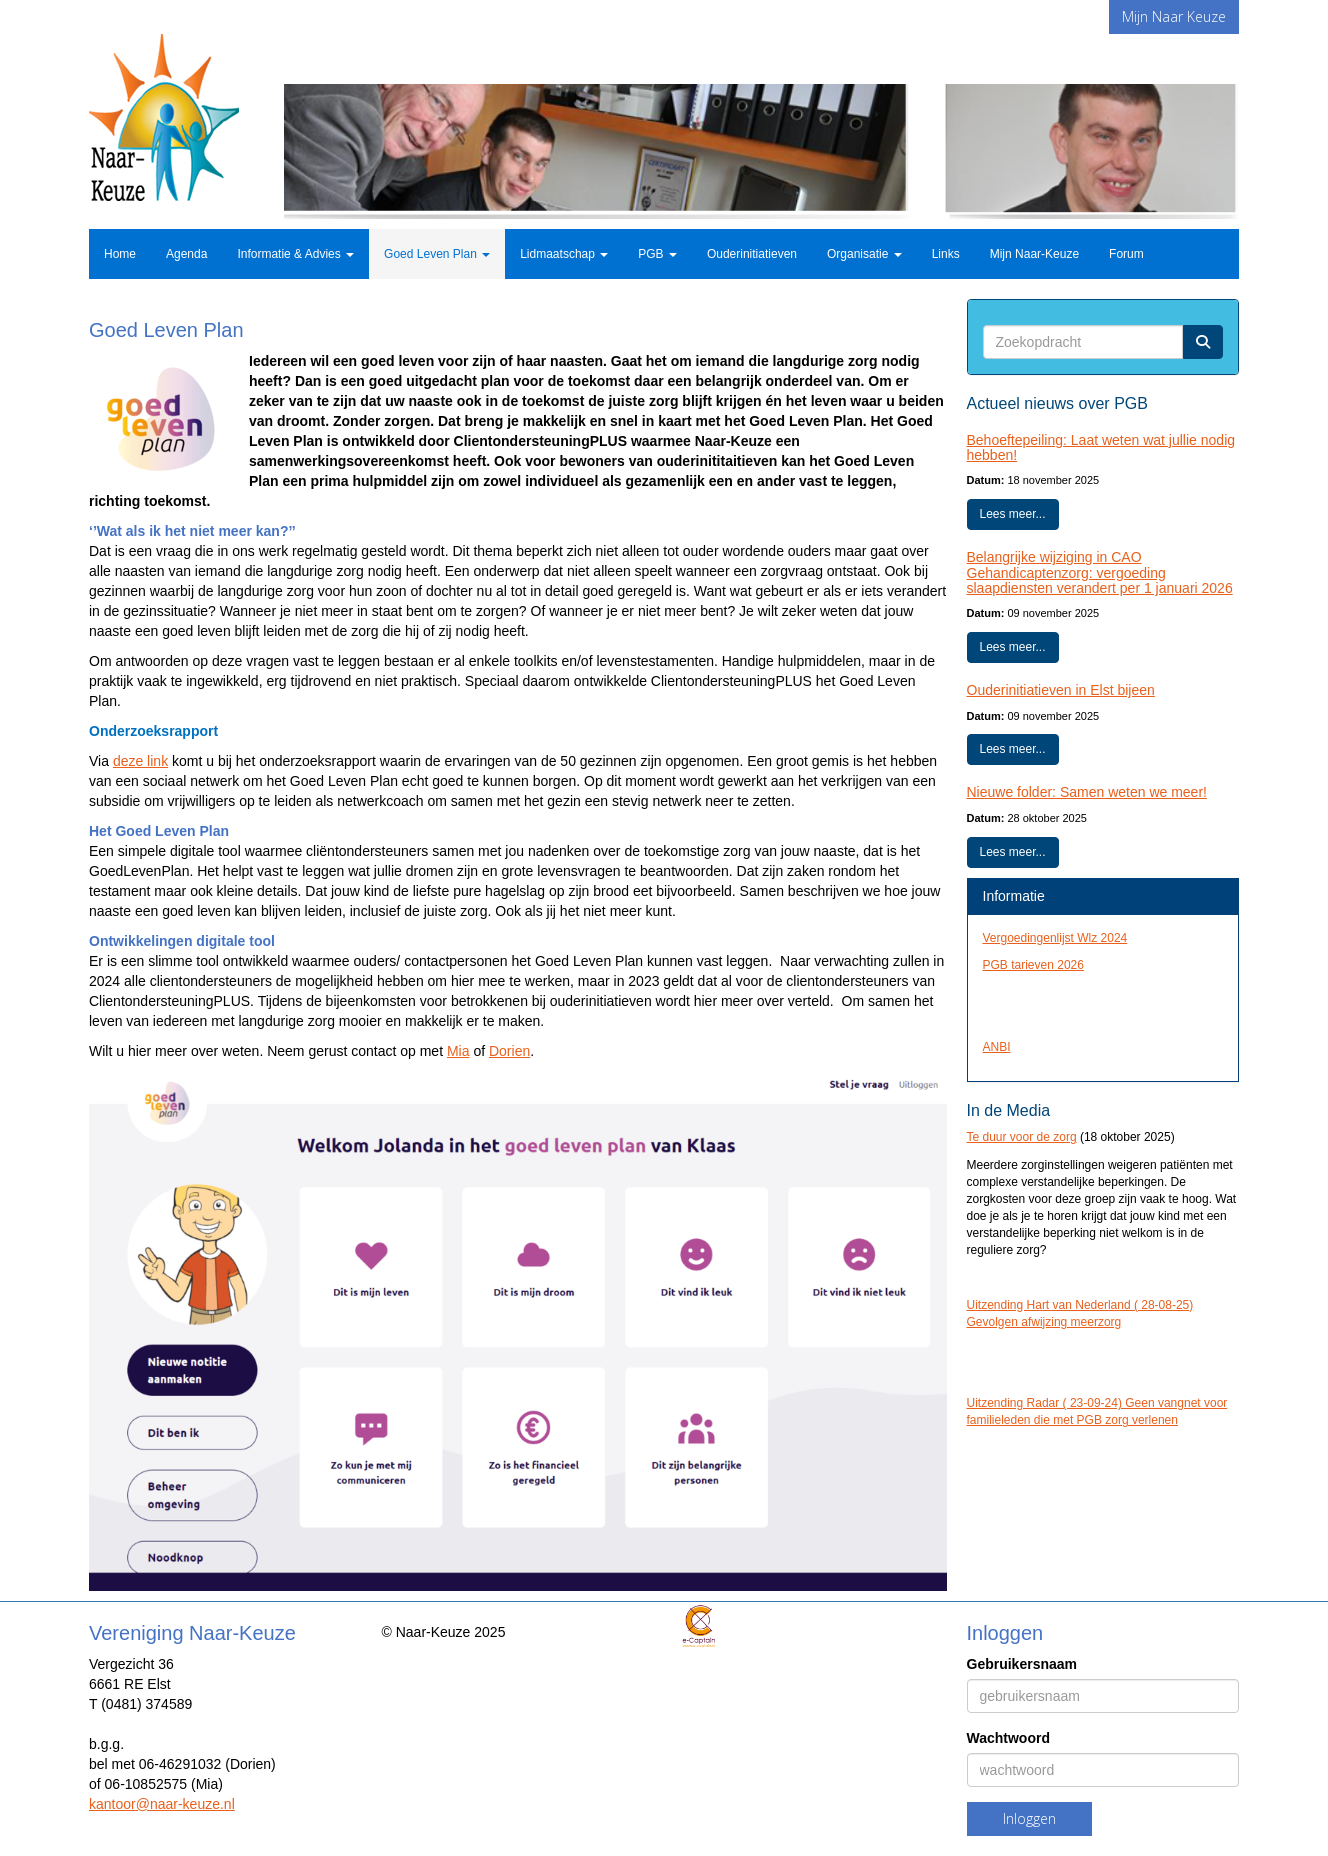 The height and width of the screenshot is (1856, 1328). Describe the element at coordinates (657, 254) in the screenshot. I see `PGB` at that location.